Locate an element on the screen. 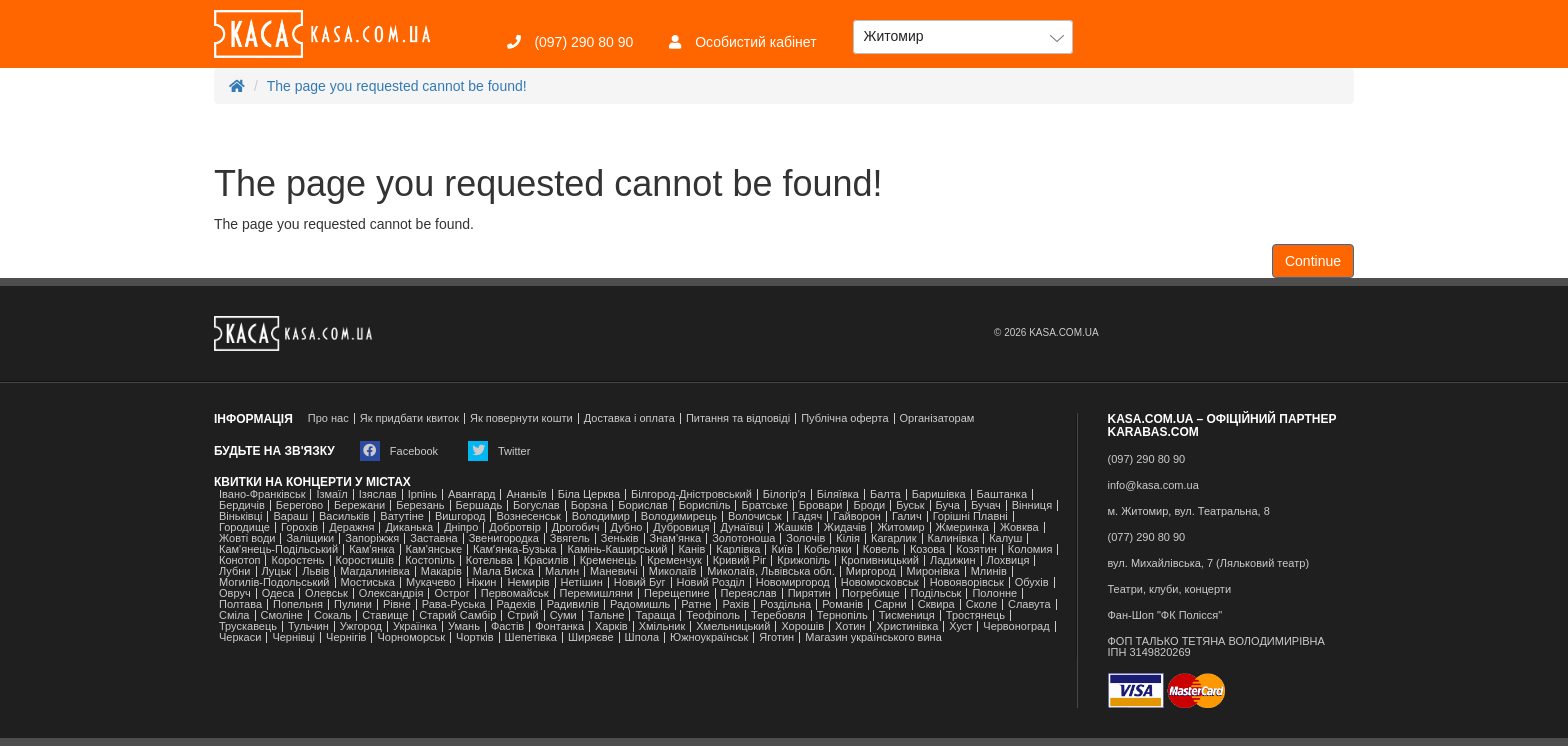 This screenshot has height=746, width=1568. Питання та відповіді is located at coordinates (738, 418).